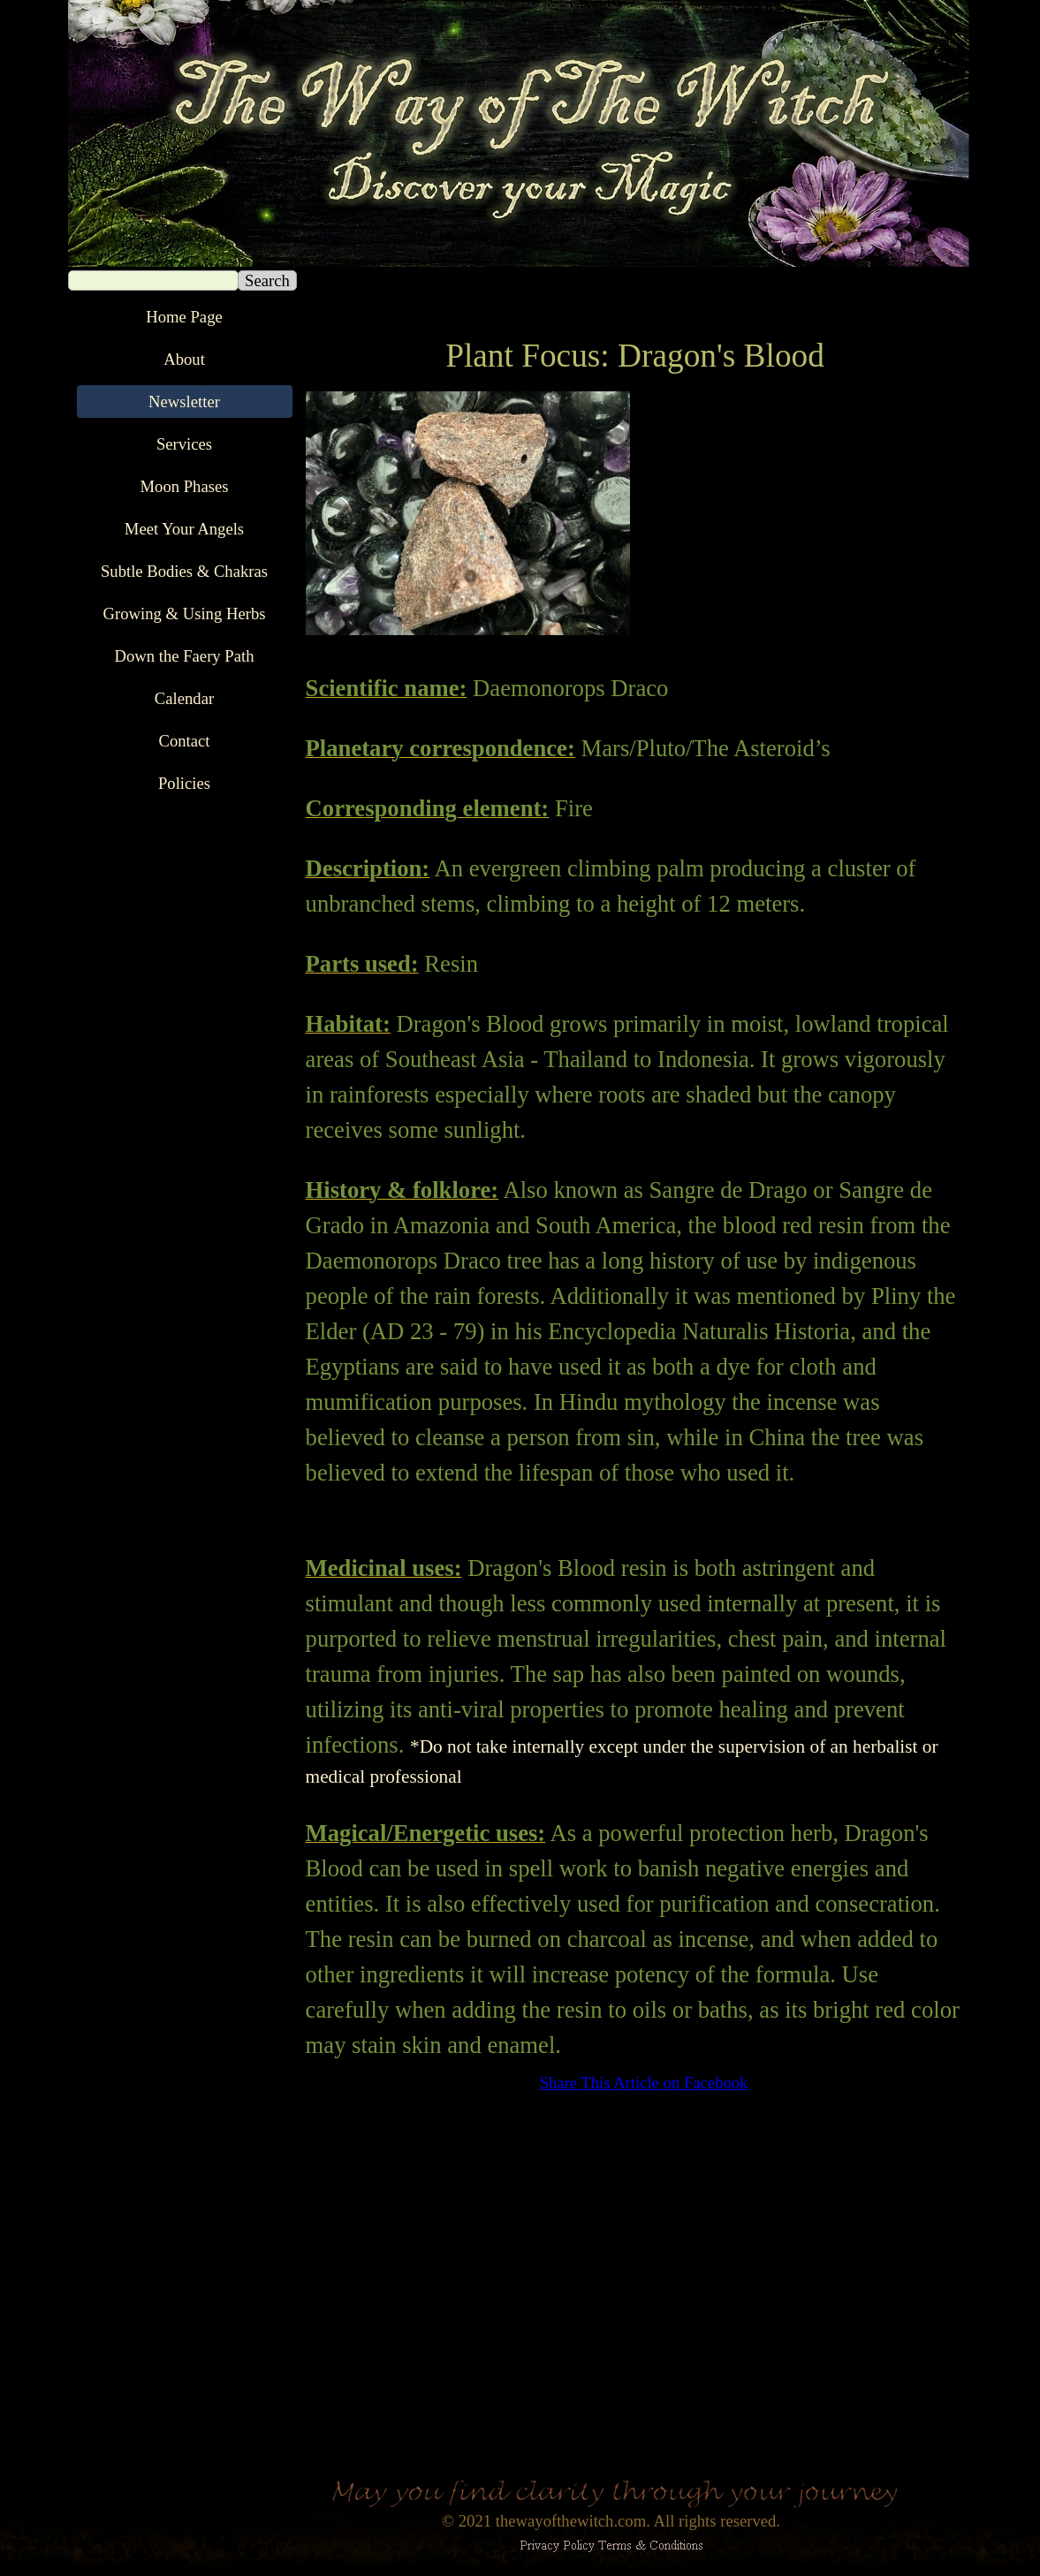 Image resolution: width=1040 pixels, height=2576 pixels. Describe the element at coordinates (267, 280) in the screenshot. I see `Search` at that location.